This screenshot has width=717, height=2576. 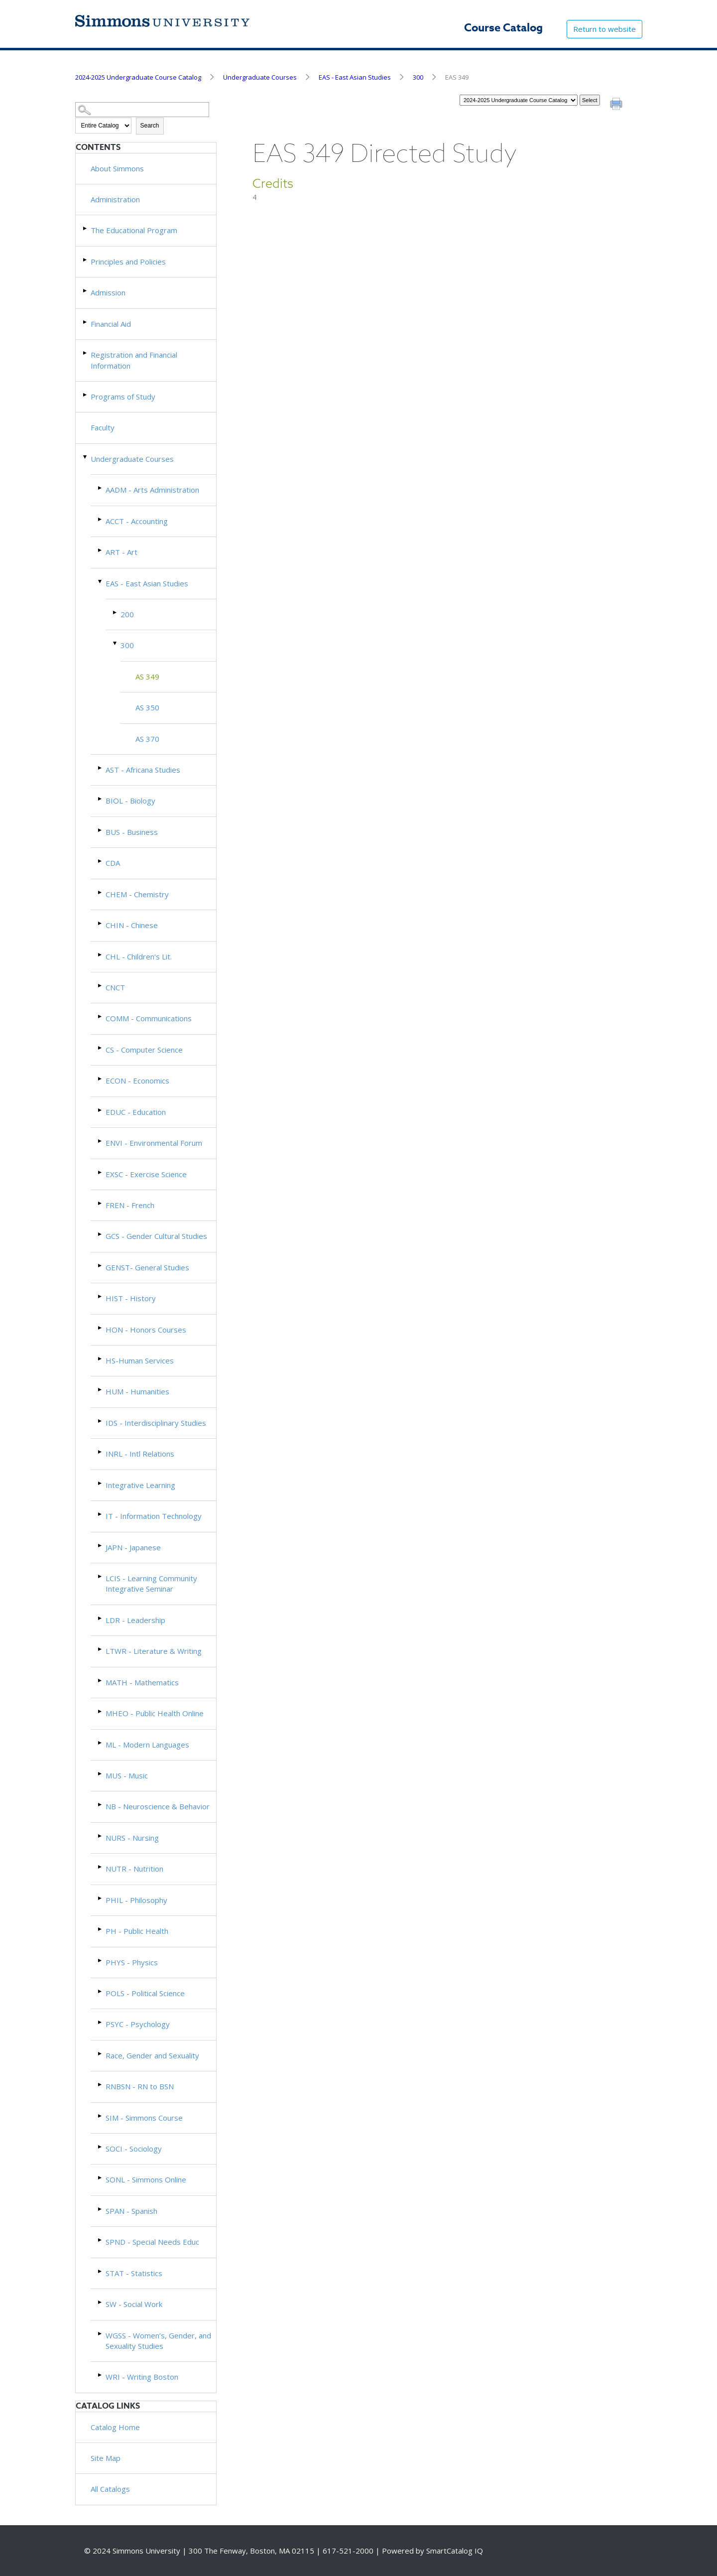 What do you see at coordinates (100, 1389) in the screenshot?
I see `[Show More of HUM - Humanities]` at bounding box center [100, 1389].